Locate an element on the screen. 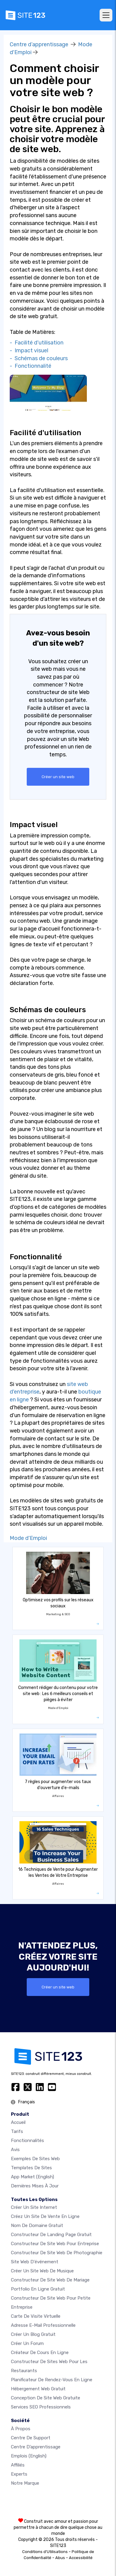 This screenshot has height=2576, width=116. Dernières mises à jour is located at coordinates (35, 2186).